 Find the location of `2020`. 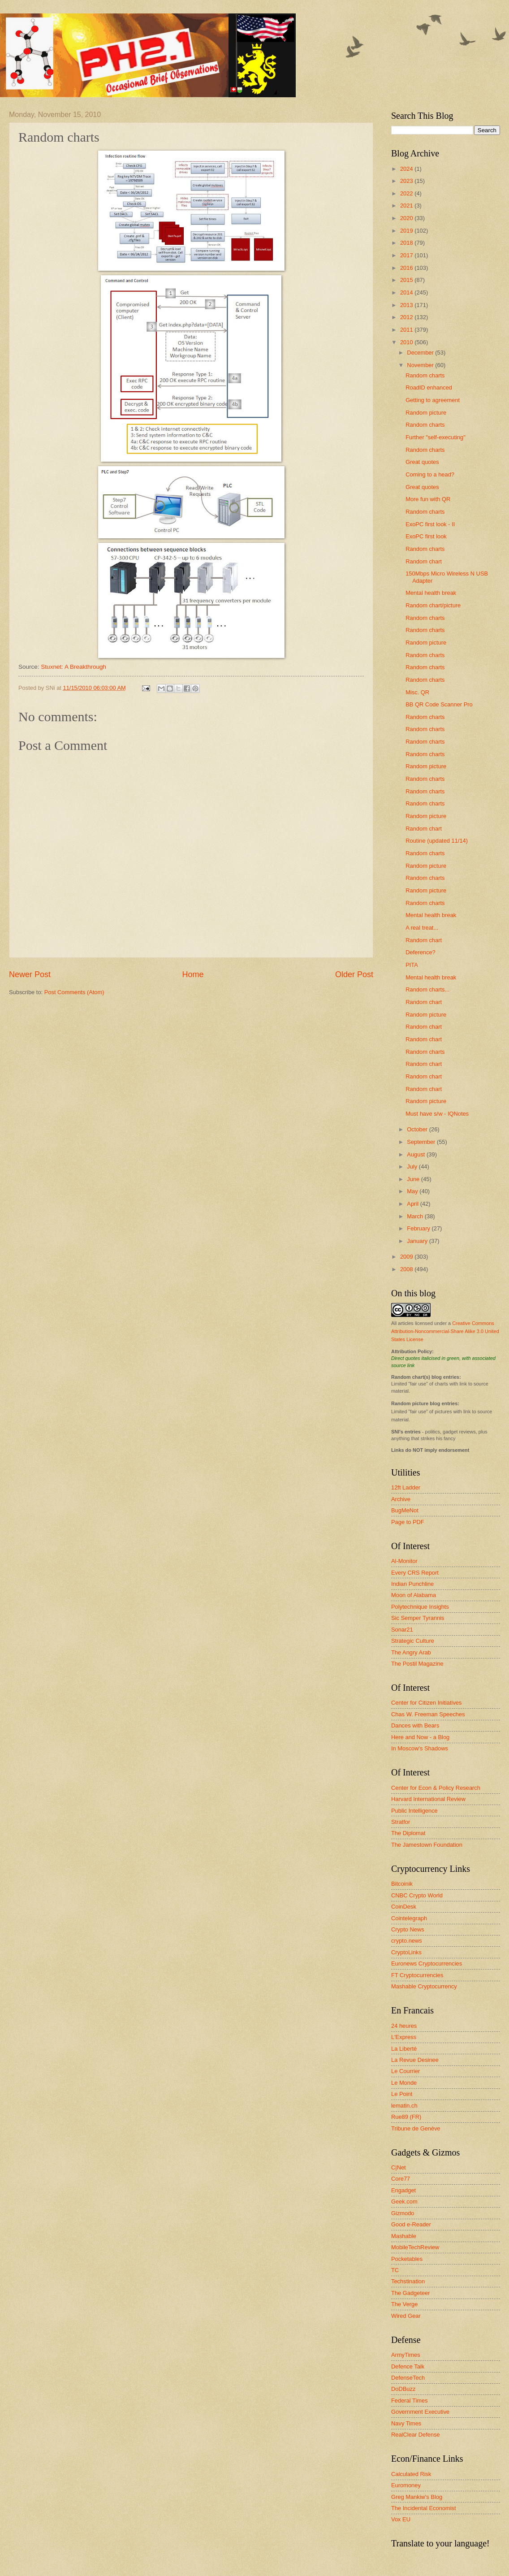

2020 is located at coordinates (407, 218).